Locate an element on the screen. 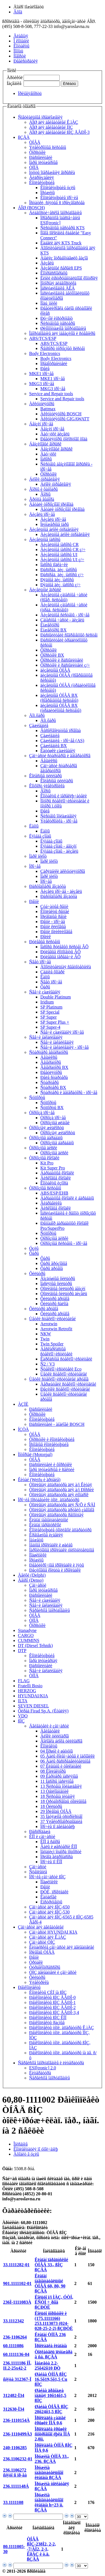  Ãåíåðàòîðû BX is located at coordinates (54, 1067).